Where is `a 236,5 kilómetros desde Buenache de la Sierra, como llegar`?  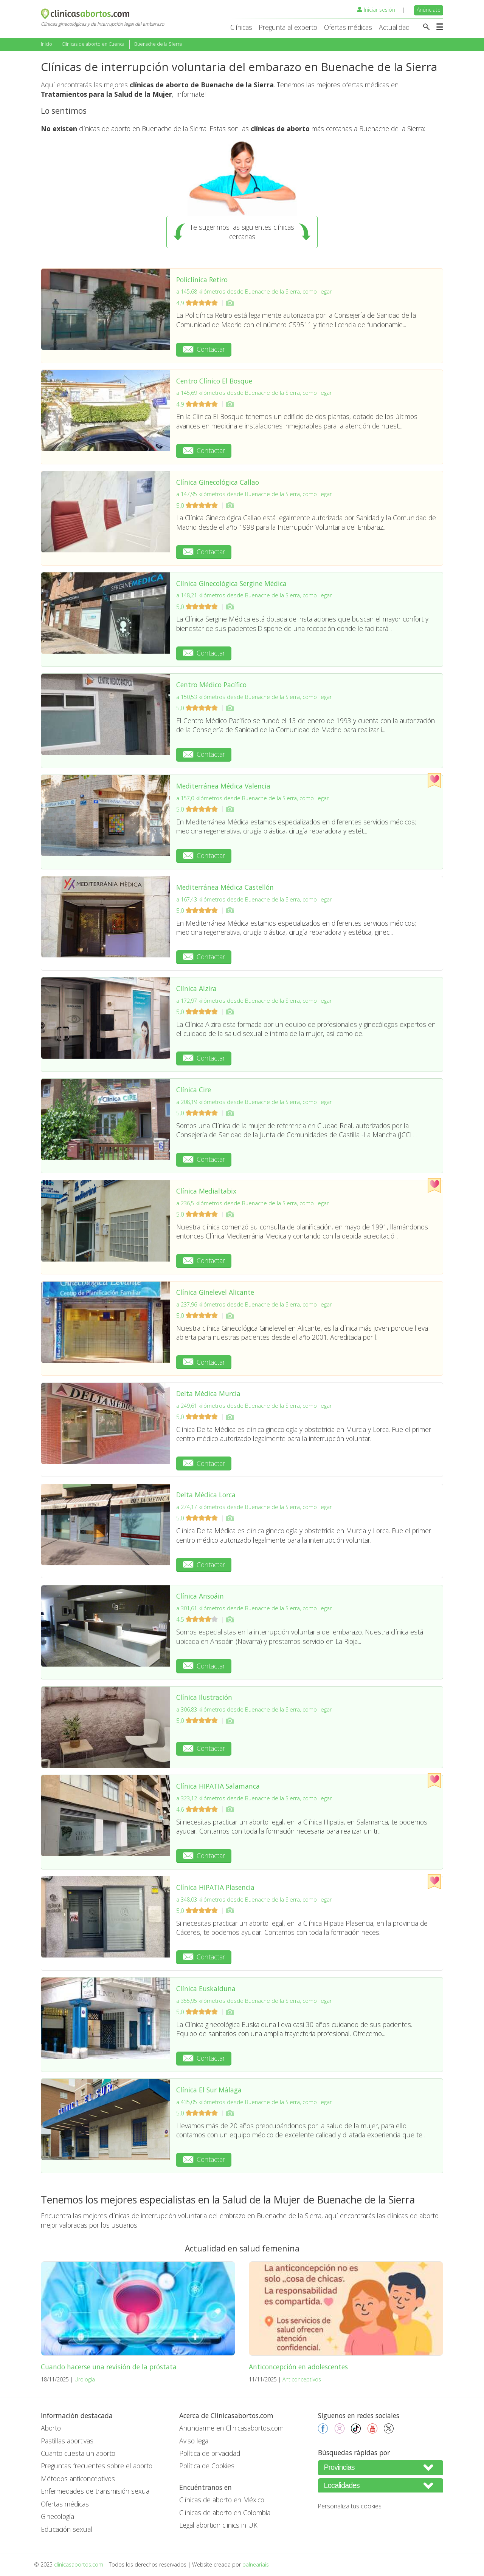
a 236,5 kilómetros desde Buenache de la Sierra, como llegar is located at coordinates (252, 1203).